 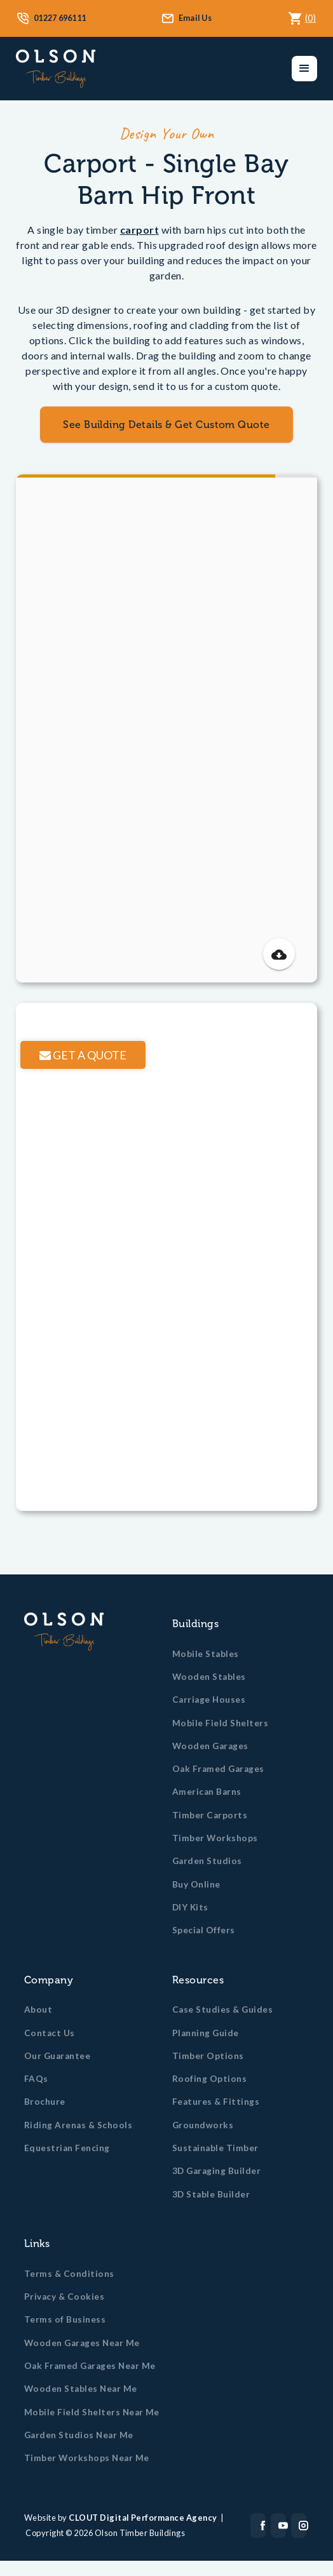 I want to click on Riding Arenas & Schools, so click(x=78, y=2125).